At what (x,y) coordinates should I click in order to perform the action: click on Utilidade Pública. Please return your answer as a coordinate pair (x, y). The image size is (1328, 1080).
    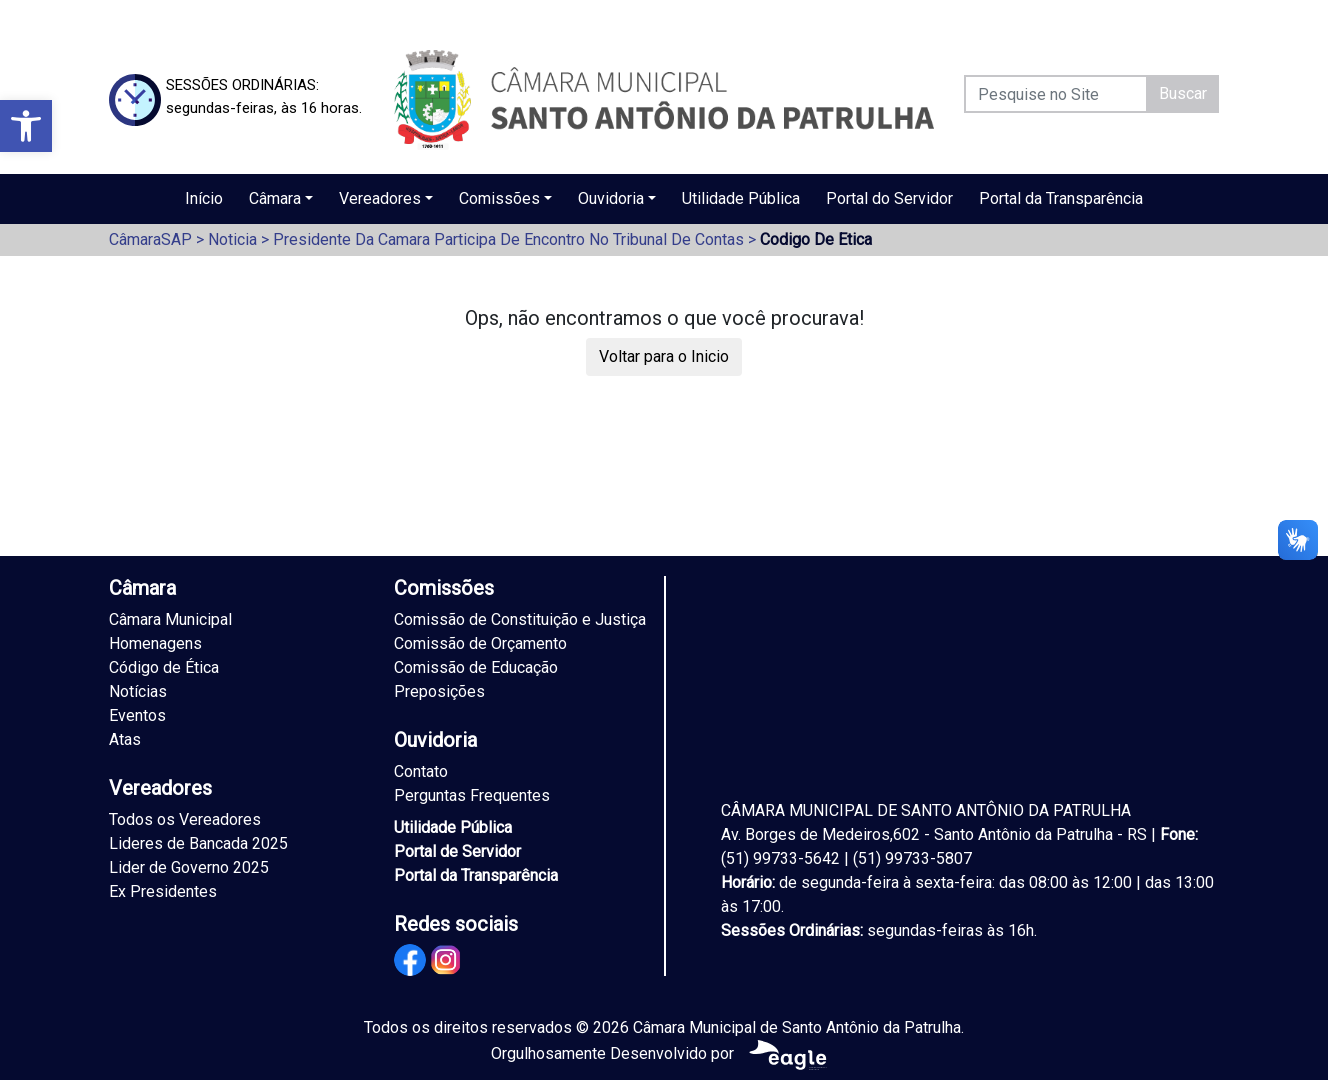
    Looking at the image, I should click on (741, 198).